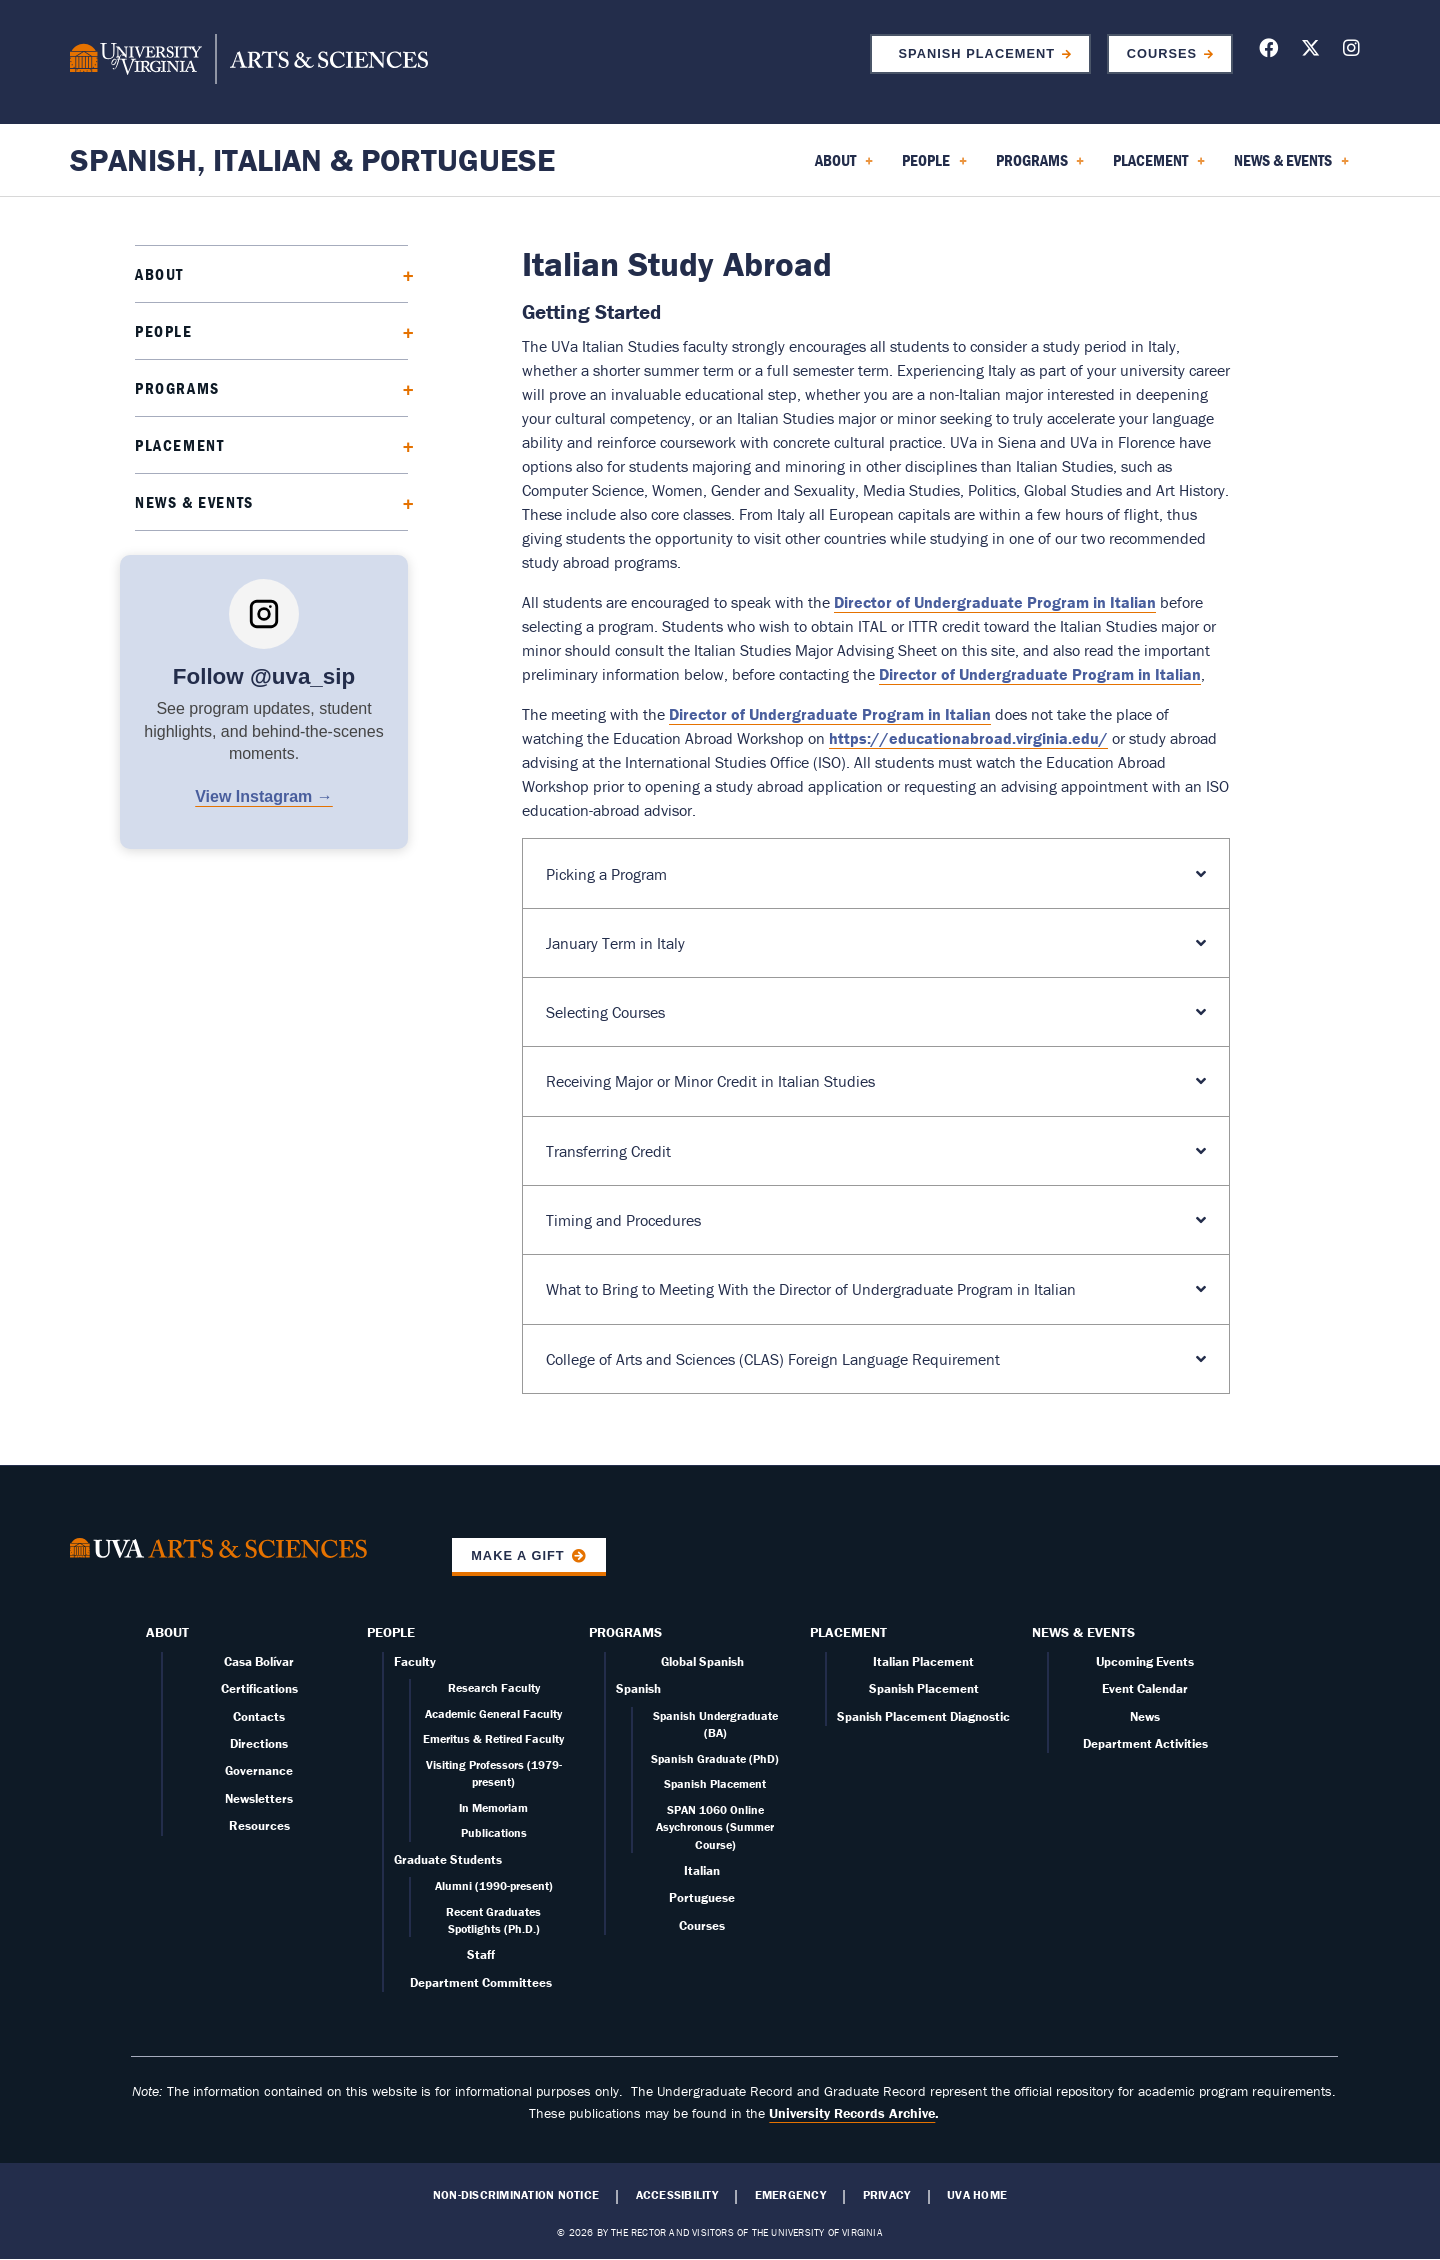 This screenshot has height=2260, width=1440. I want to click on Department Activities, so click(1145, 1743).